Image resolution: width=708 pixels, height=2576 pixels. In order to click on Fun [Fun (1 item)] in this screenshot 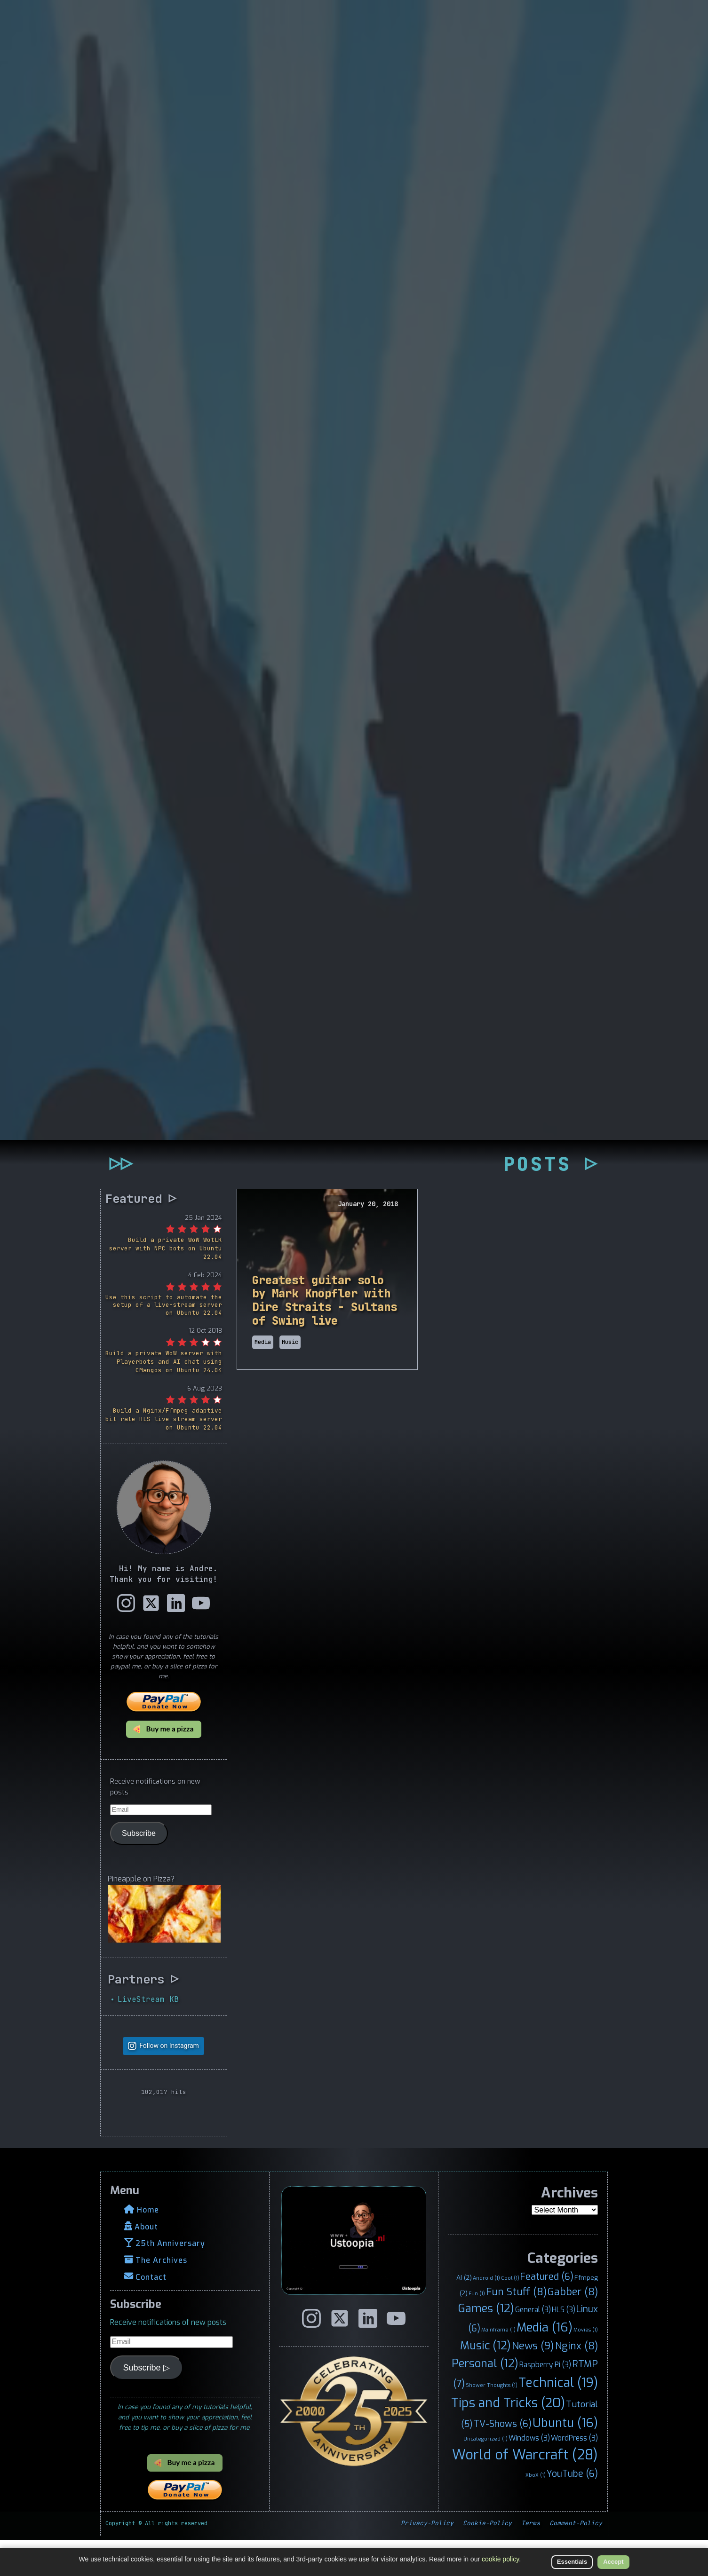, I will do `click(477, 2329)`.